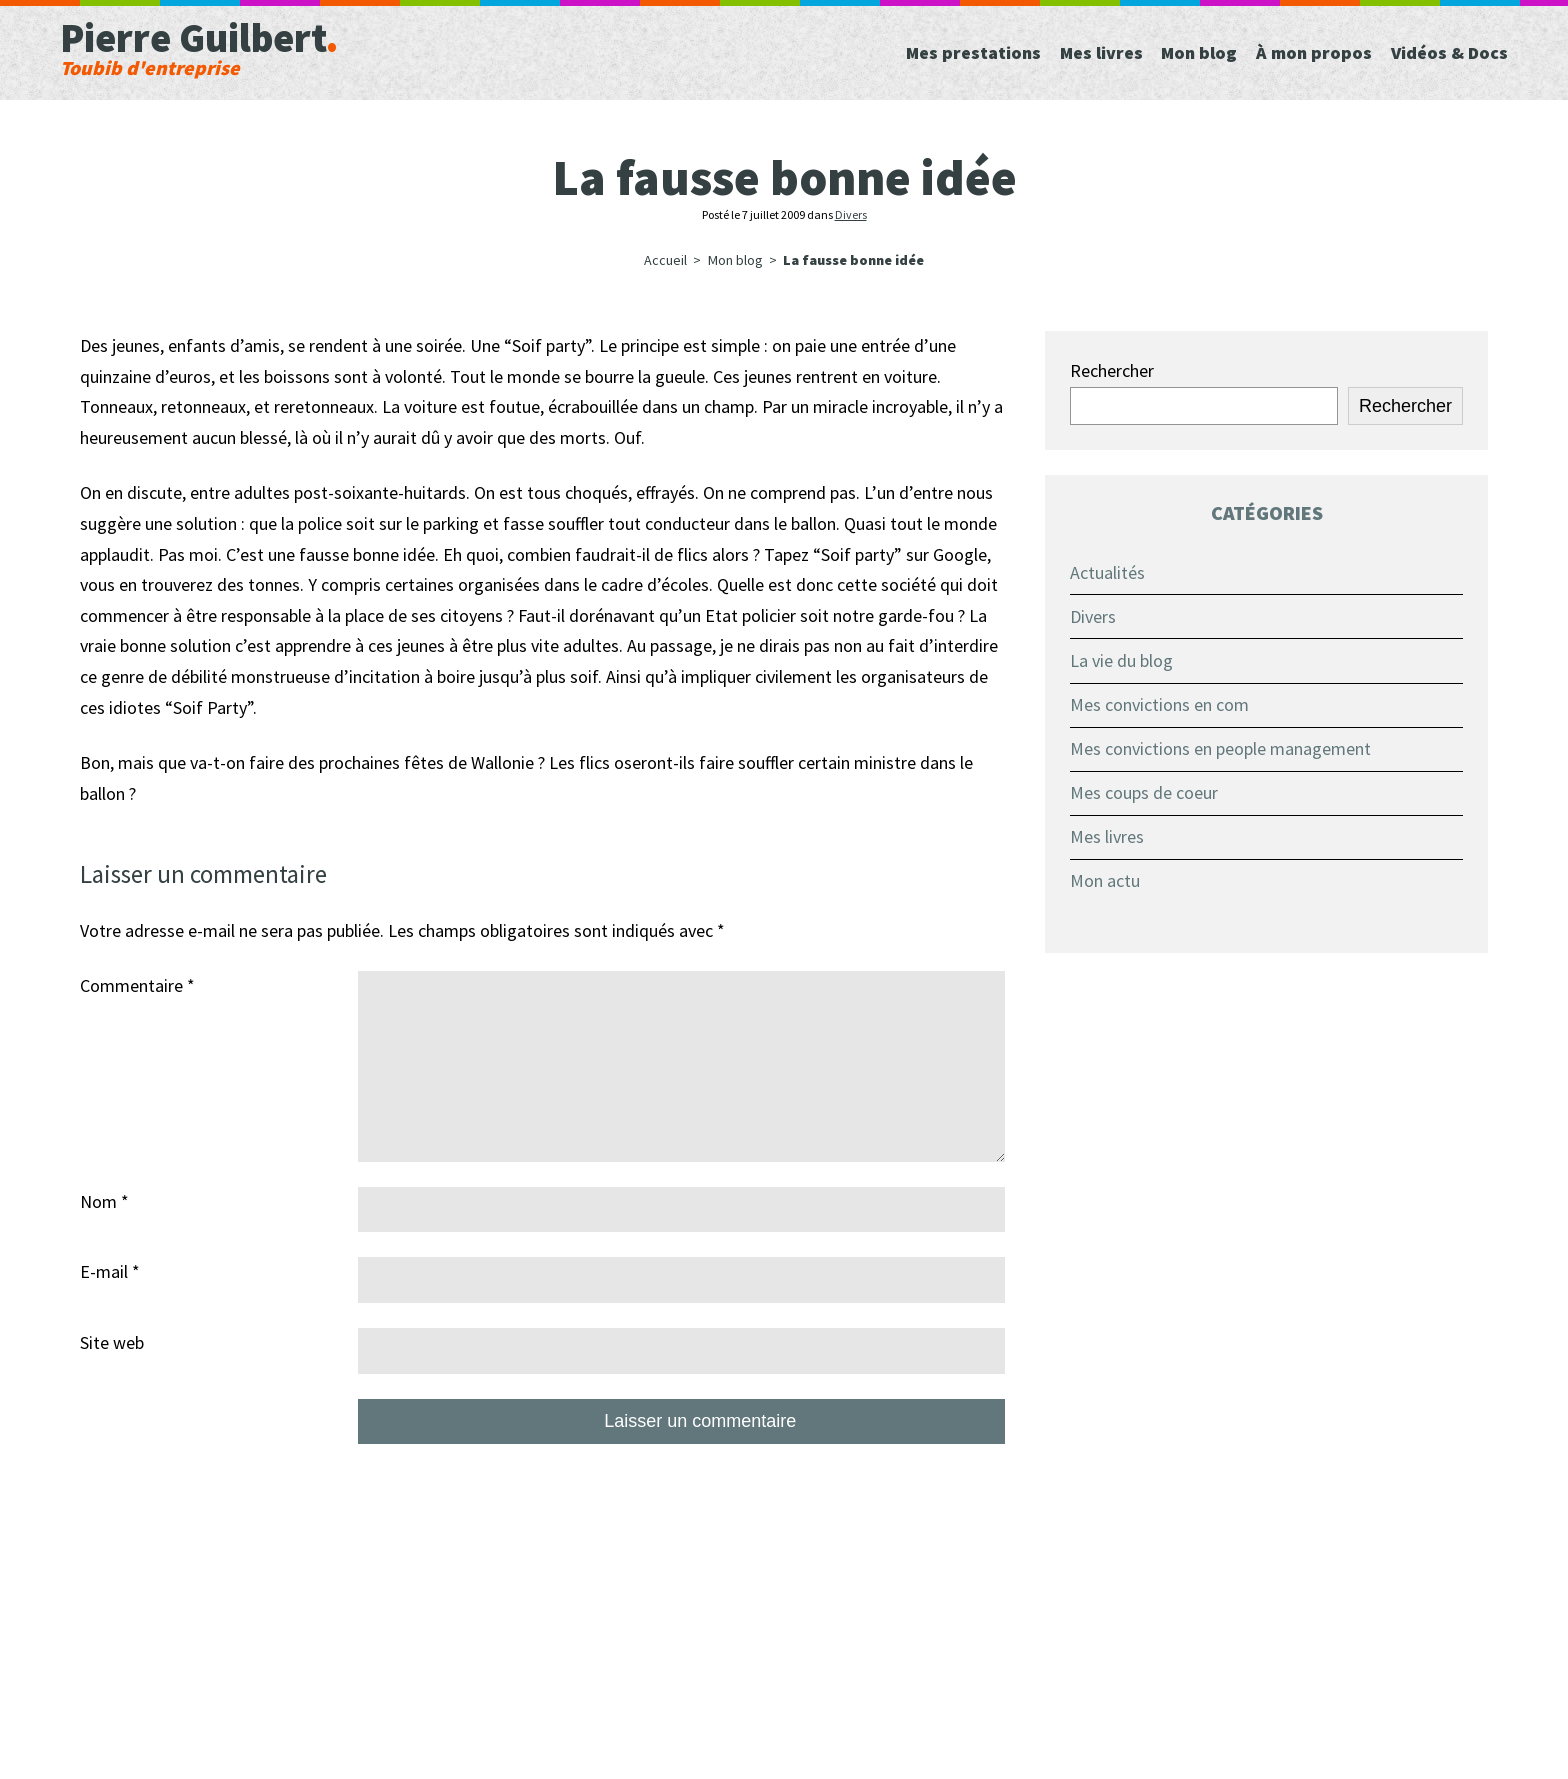 The height and width of the screenshot is (1779, 1568). What do you see at coordinates (1220, 748) in the screenshot?
I see `Mes convictions en people management` at bounding box center [1220, 748].